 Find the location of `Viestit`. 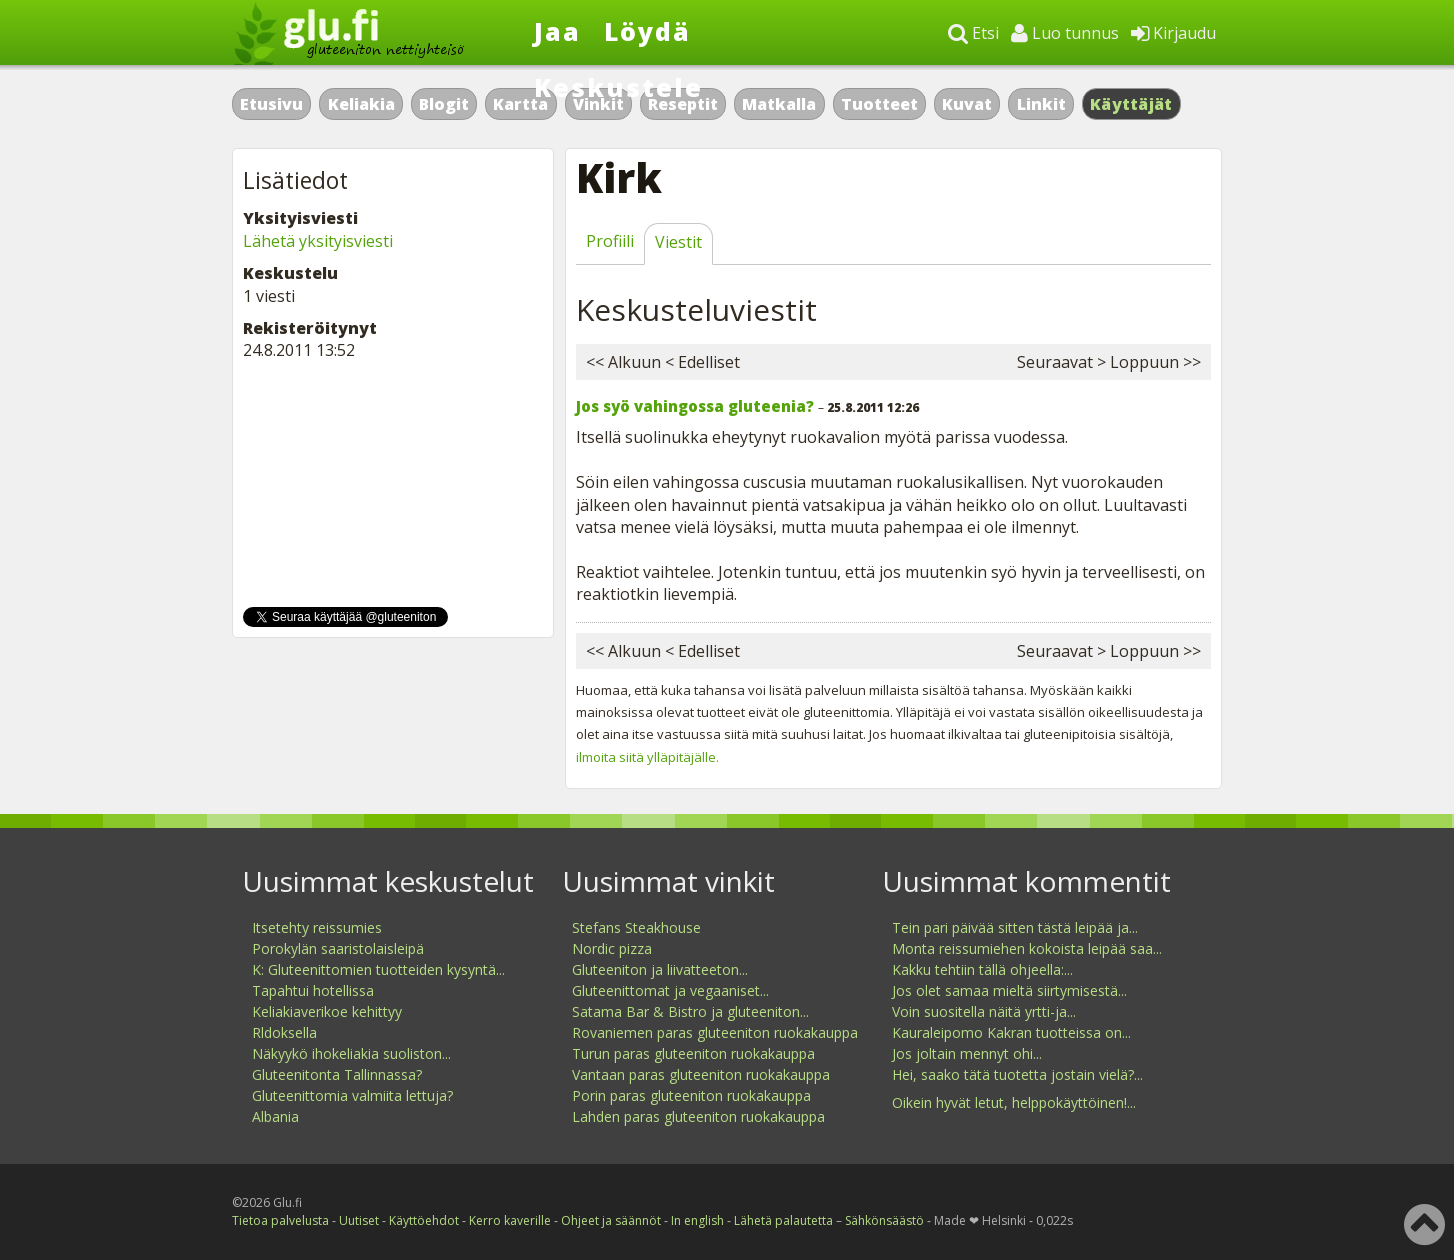

Viestit is located at coordinates (678, 242).